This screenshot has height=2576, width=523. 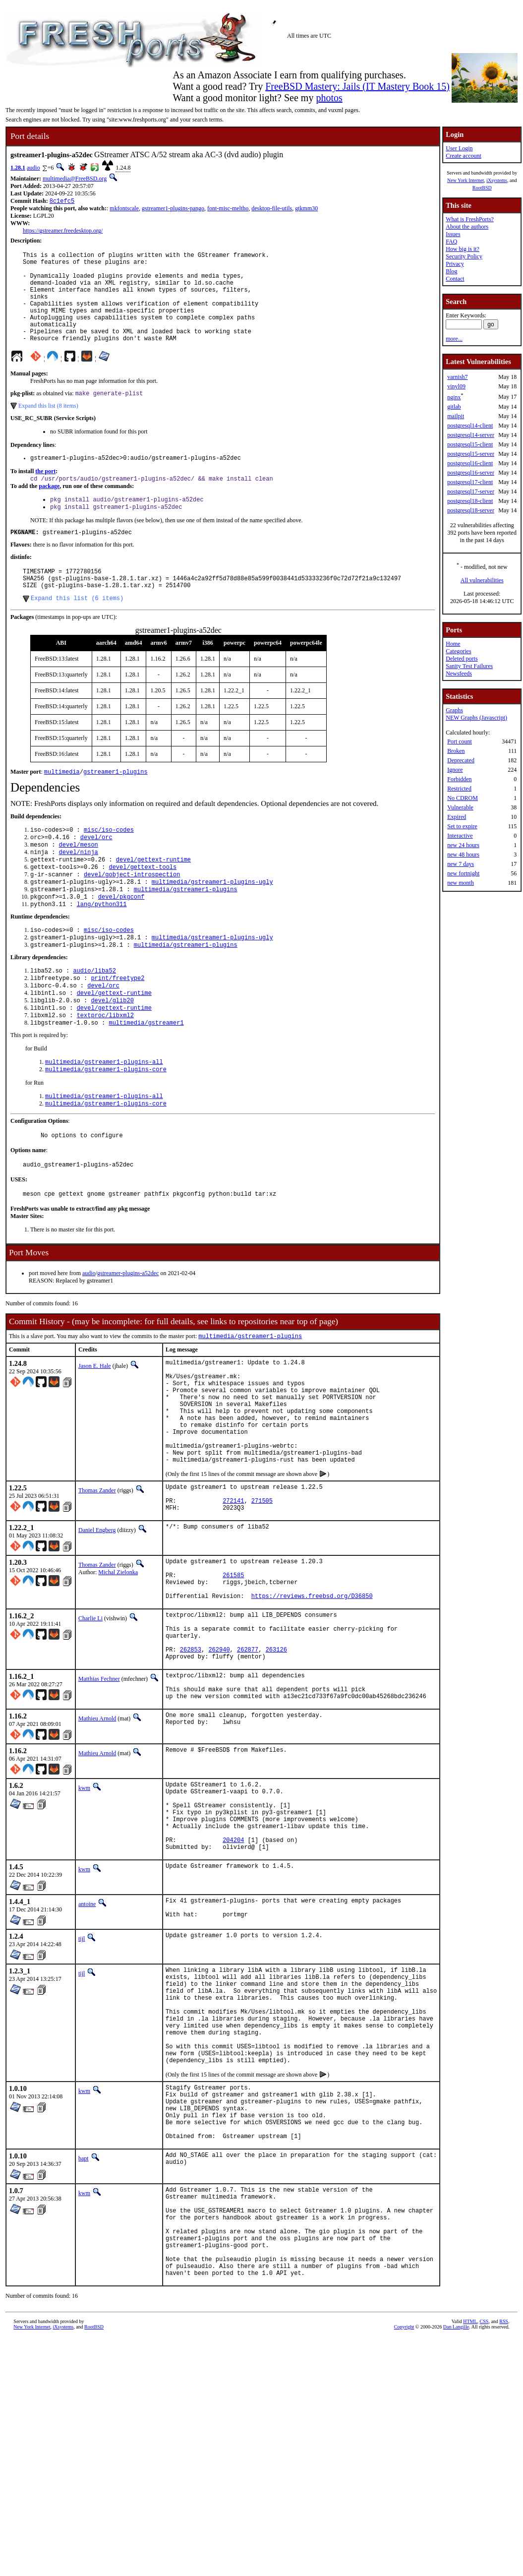 I want to click on User Login, so click(x=459, y=148).